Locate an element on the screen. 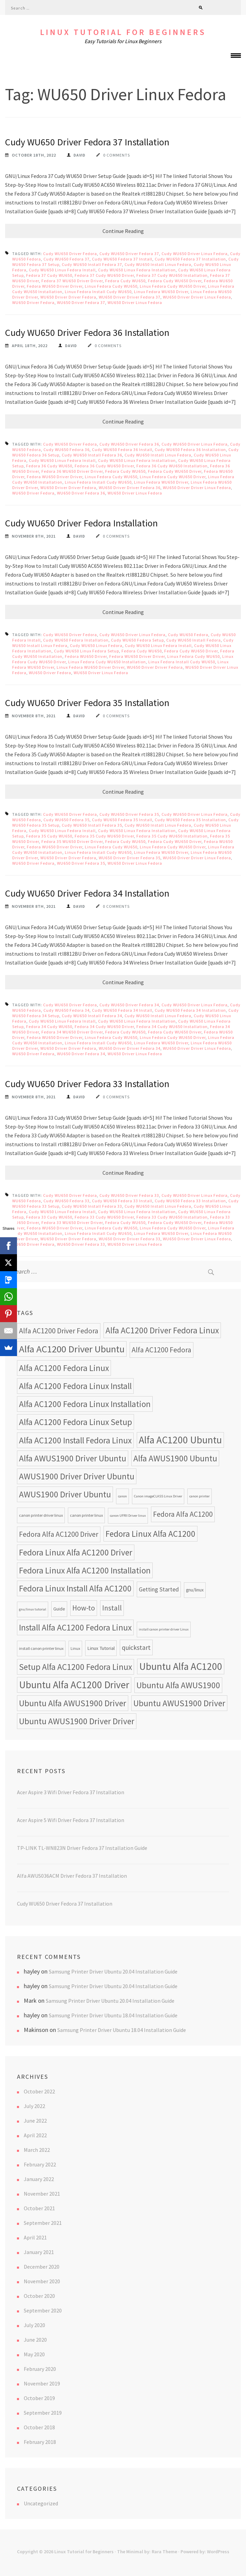 The width and height of the screenshot is (246, 2576). Cudy WU650 Install Fedora 37 is located at coordinates (92, 264).